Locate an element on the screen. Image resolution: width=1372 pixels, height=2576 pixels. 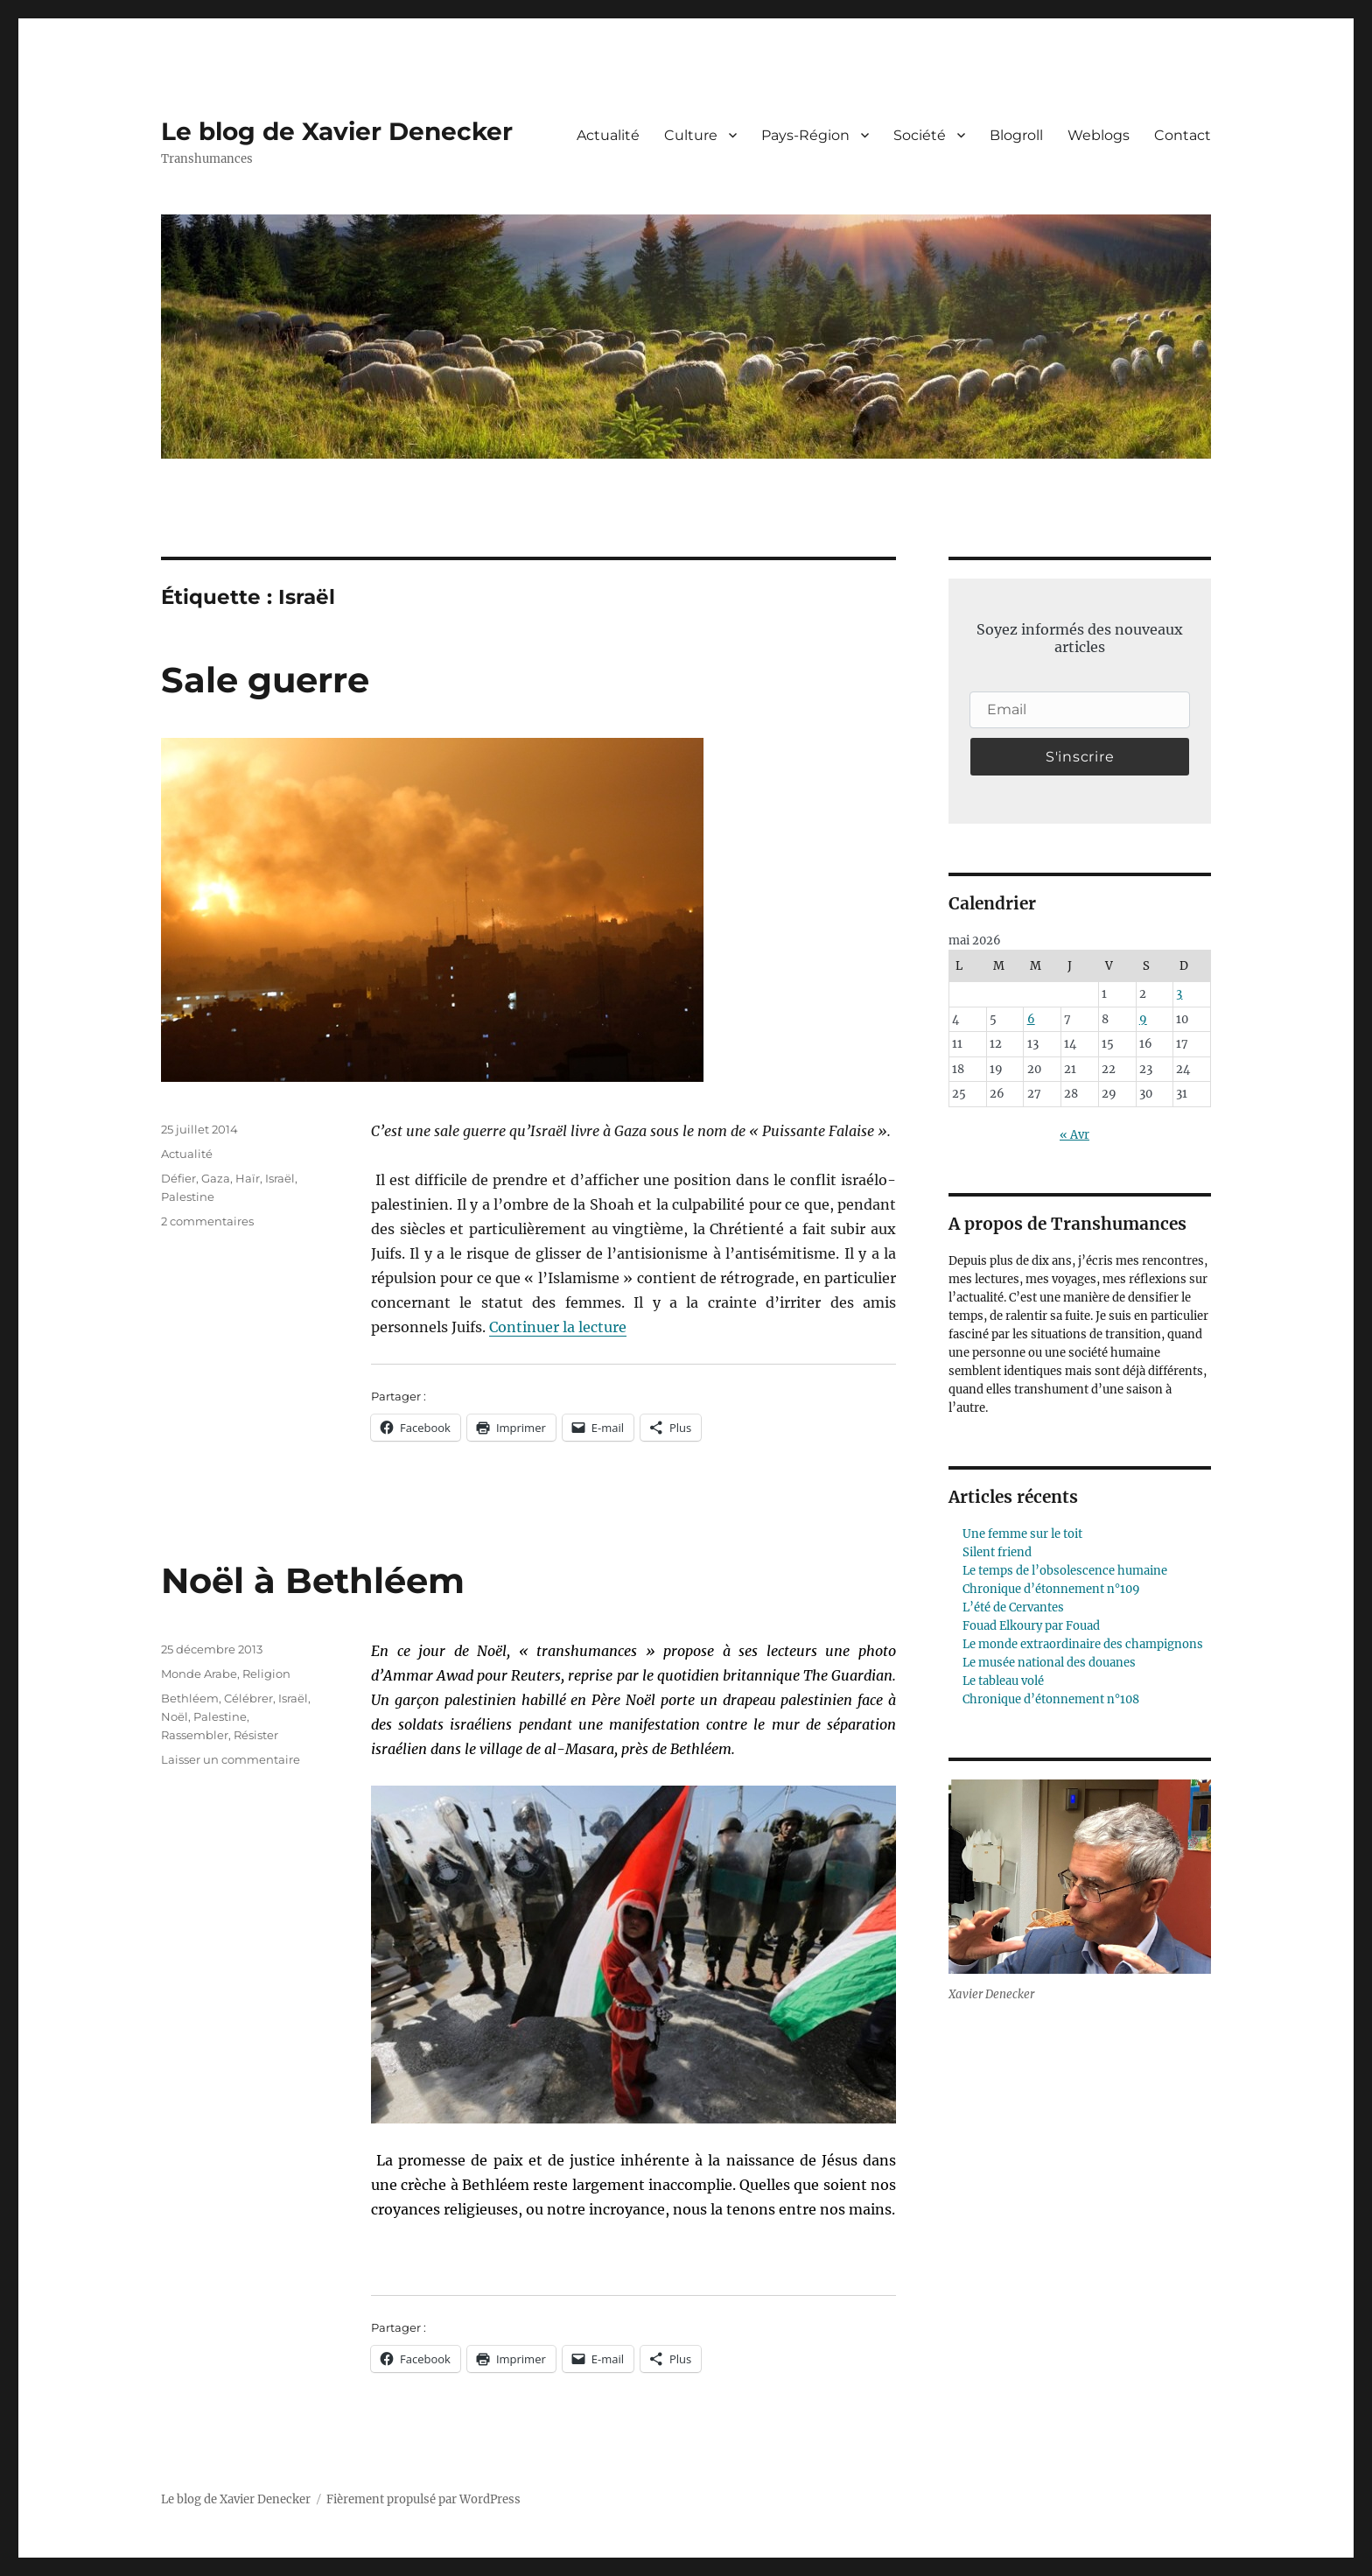
2 commentaires is located at coordinates (207, 1221).